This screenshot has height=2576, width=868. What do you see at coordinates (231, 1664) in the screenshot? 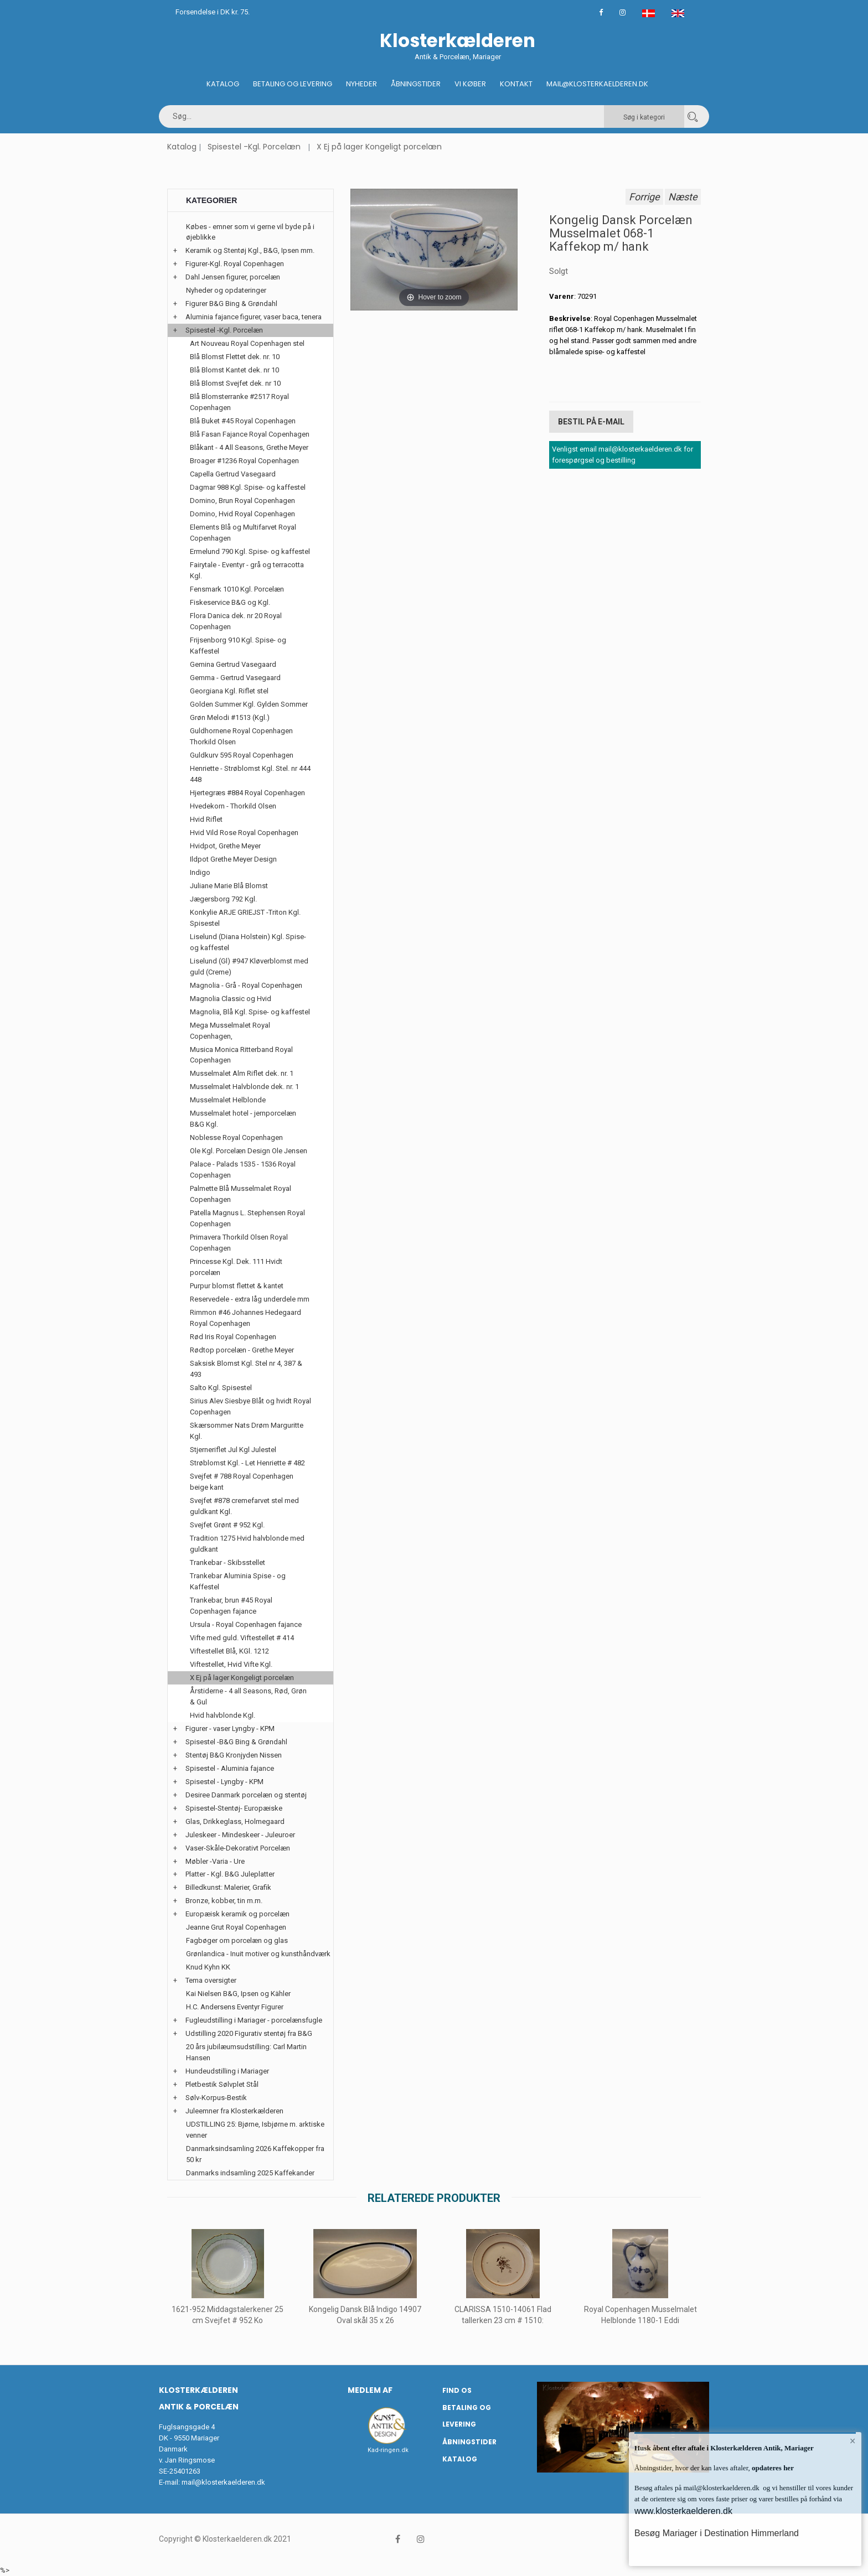
I see `Viftestellet, Hvid Vifte Kgl.` at bounding box center [231, 1664].